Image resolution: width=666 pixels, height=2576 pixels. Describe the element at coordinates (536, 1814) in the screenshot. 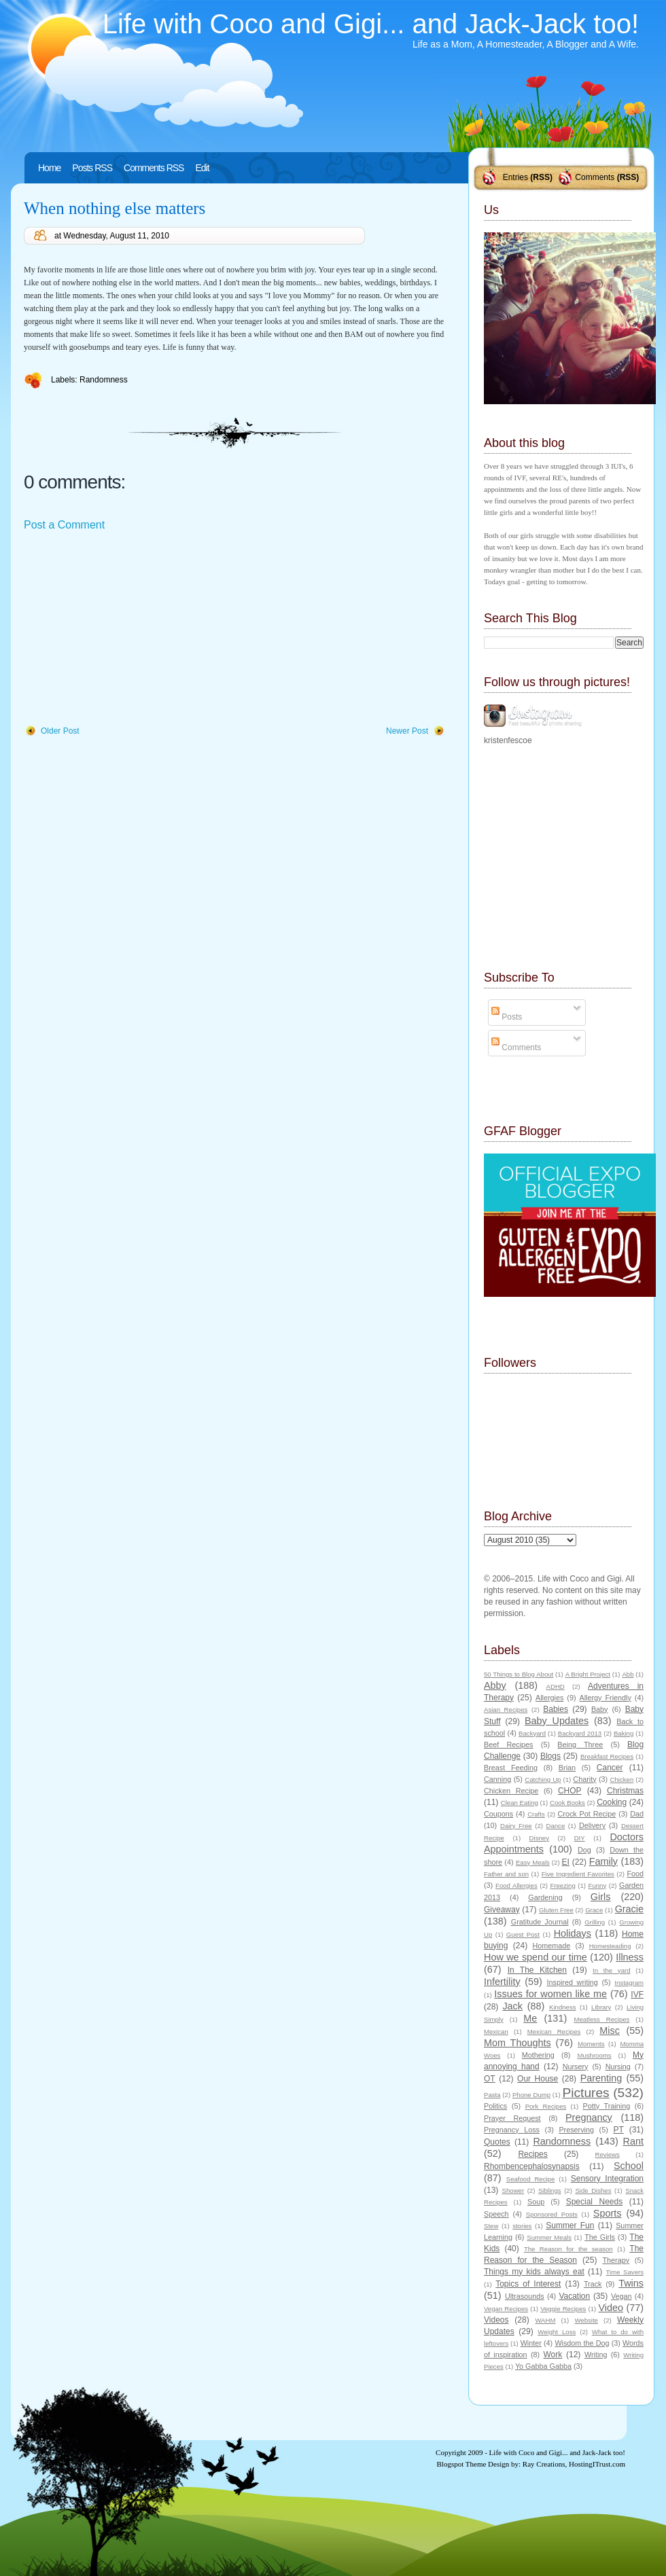

I see `Crafts` at that location.